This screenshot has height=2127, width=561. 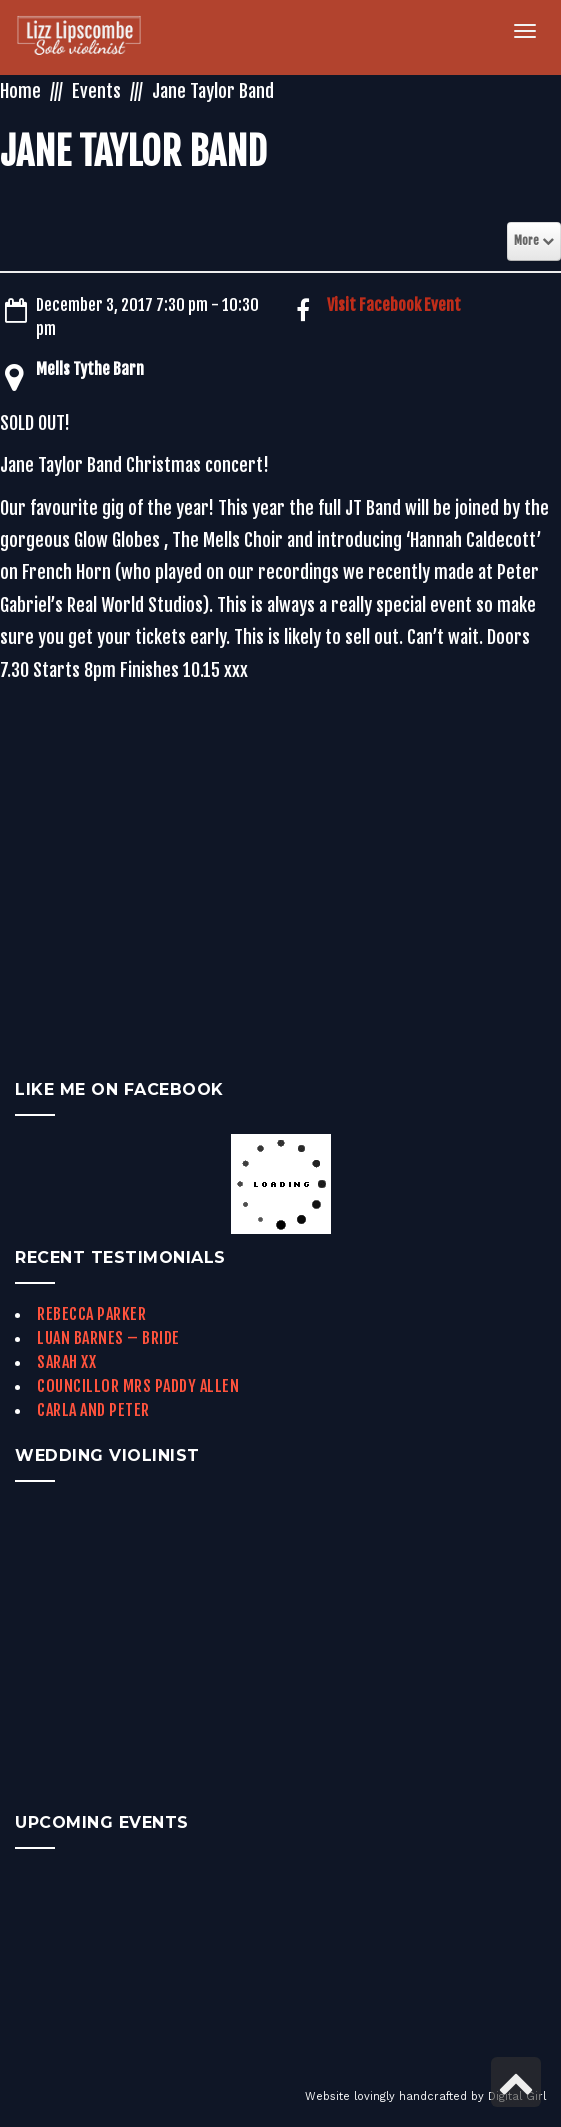 What do you see at coordinates (91, 1314) in the screenshot?
I see `Rebecca Parker [link]` at bounding box center [91, 1314].